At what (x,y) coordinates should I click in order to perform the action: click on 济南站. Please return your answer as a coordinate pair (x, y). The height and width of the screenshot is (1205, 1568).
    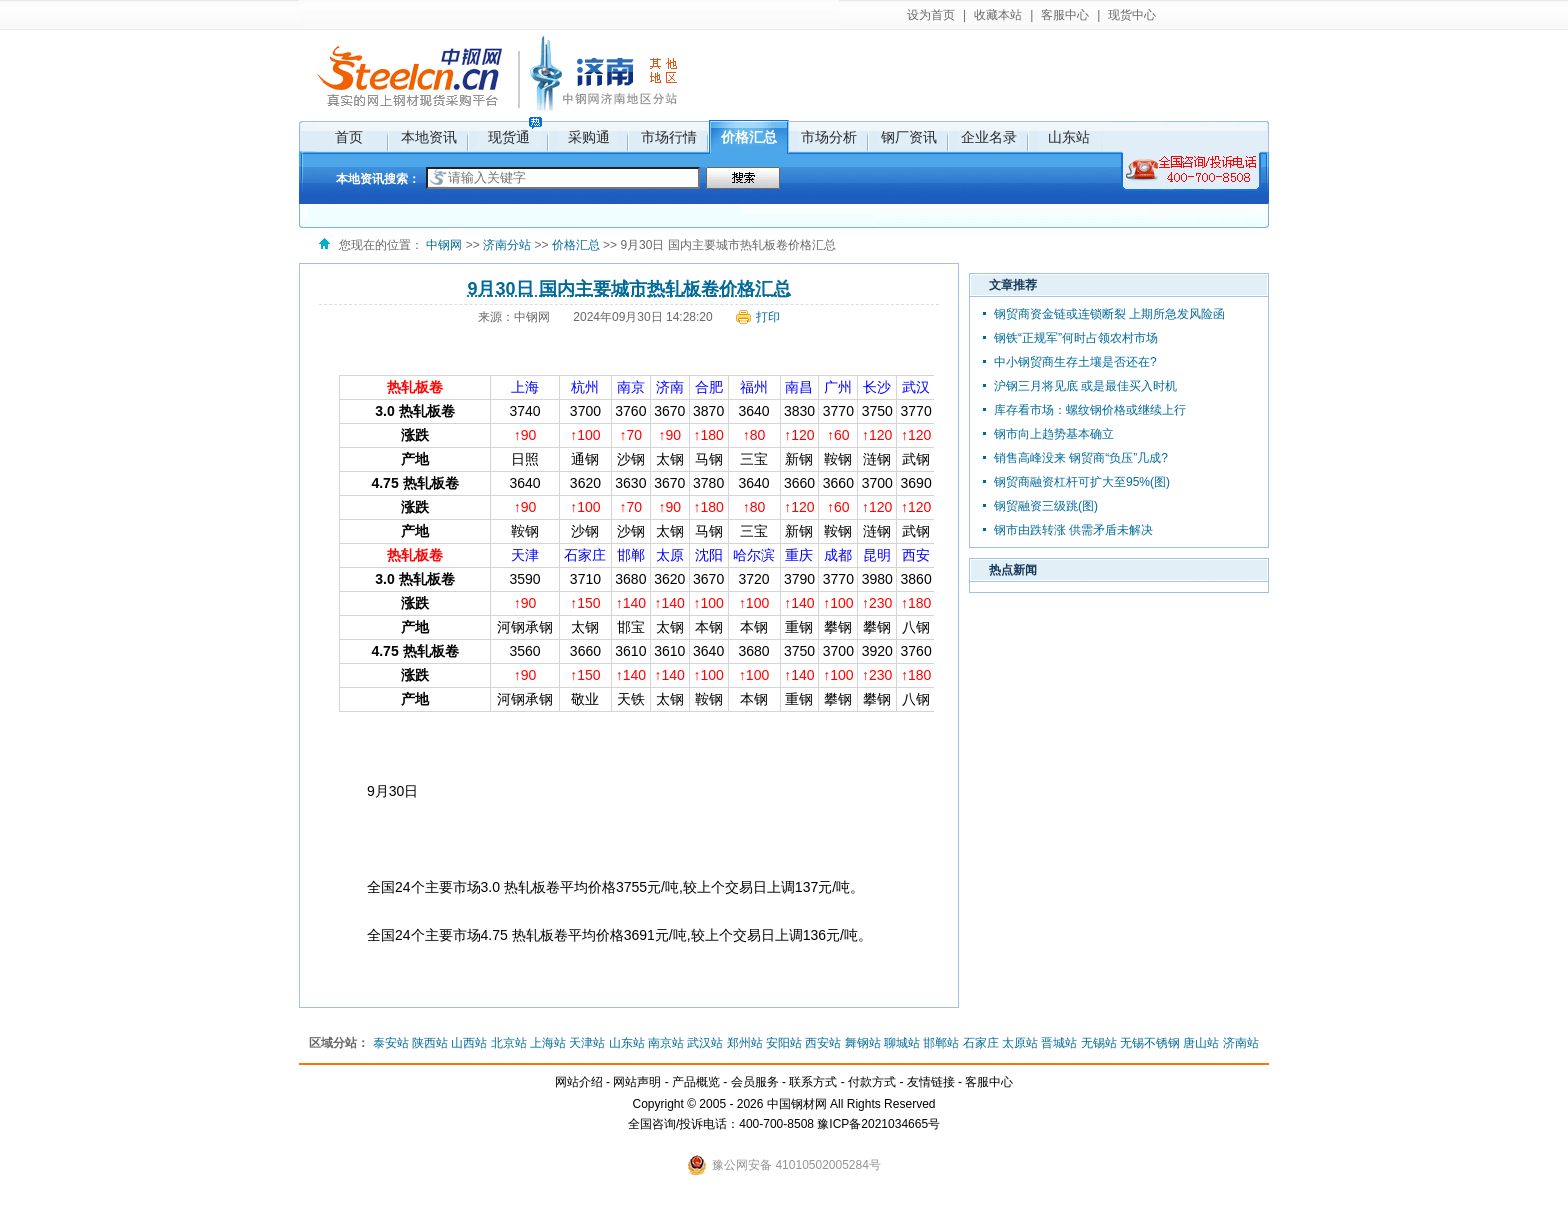
    Looking at the image, I should click on (1241, 1043).